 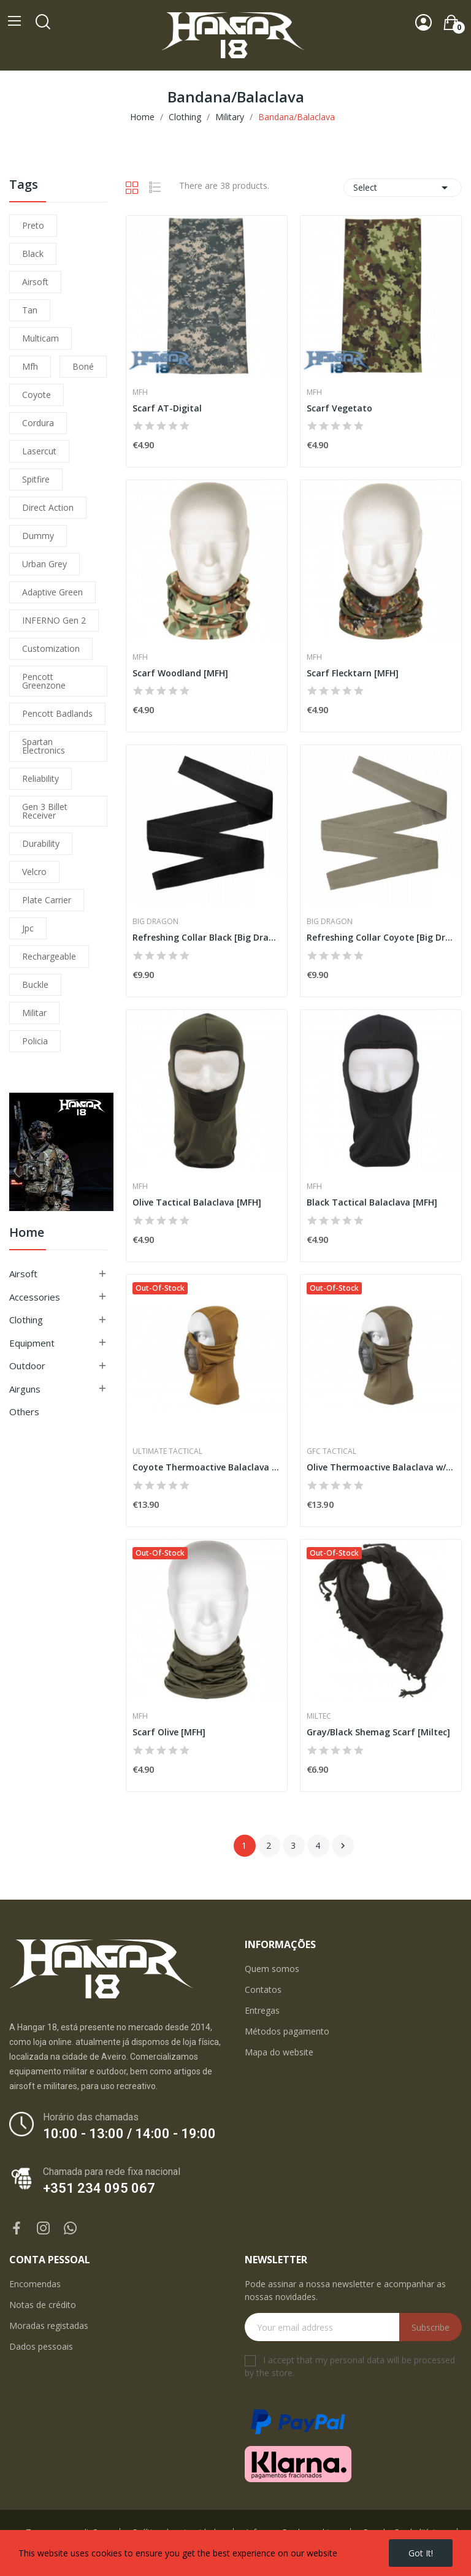 What do you see at coordinates (287, 2031) in the screenshot?
I see `Métodos pagamento` at bounding box center [287, 2031].